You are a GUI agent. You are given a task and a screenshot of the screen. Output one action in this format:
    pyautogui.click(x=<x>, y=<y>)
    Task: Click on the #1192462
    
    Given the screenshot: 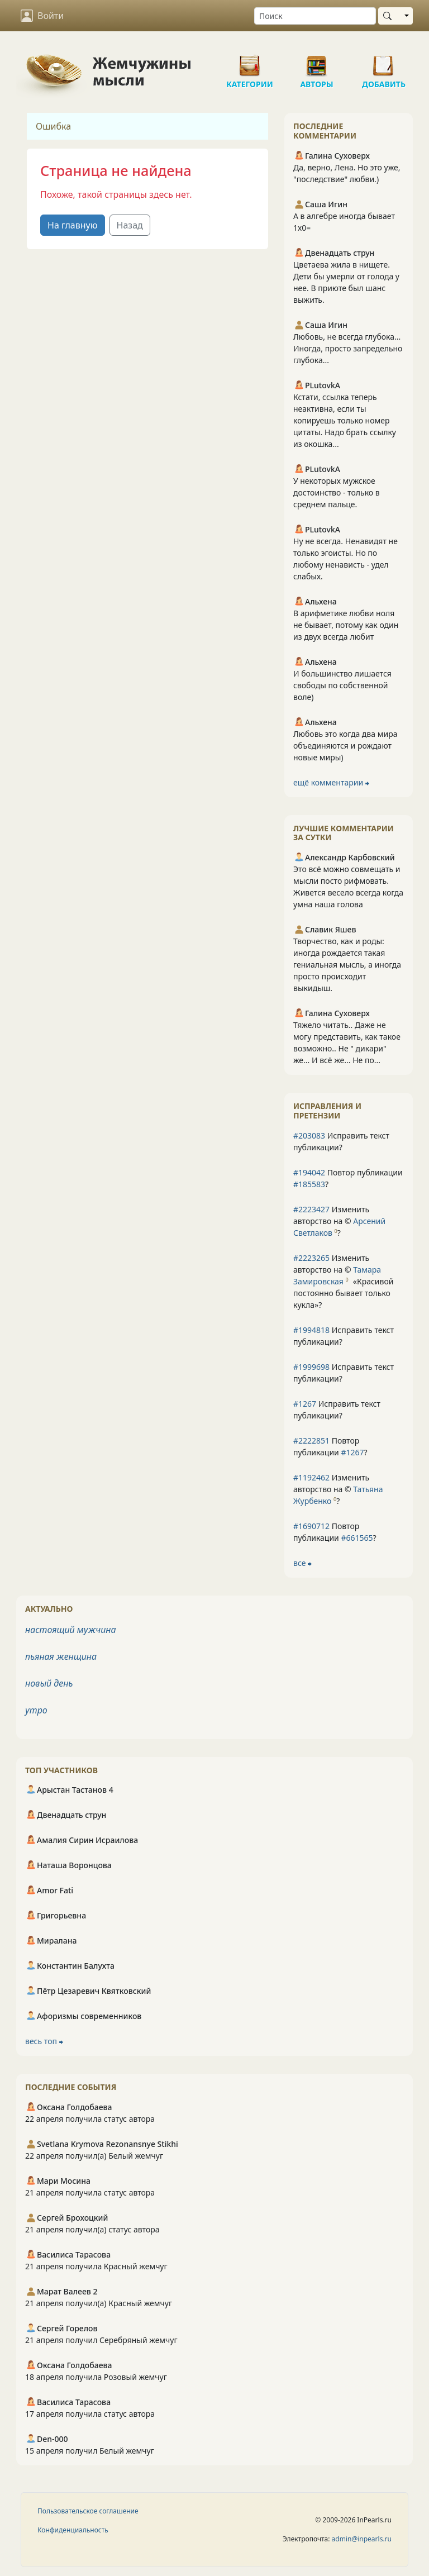 What is the action you would take?
    pyautogui.click(x=311, y=1477)
    